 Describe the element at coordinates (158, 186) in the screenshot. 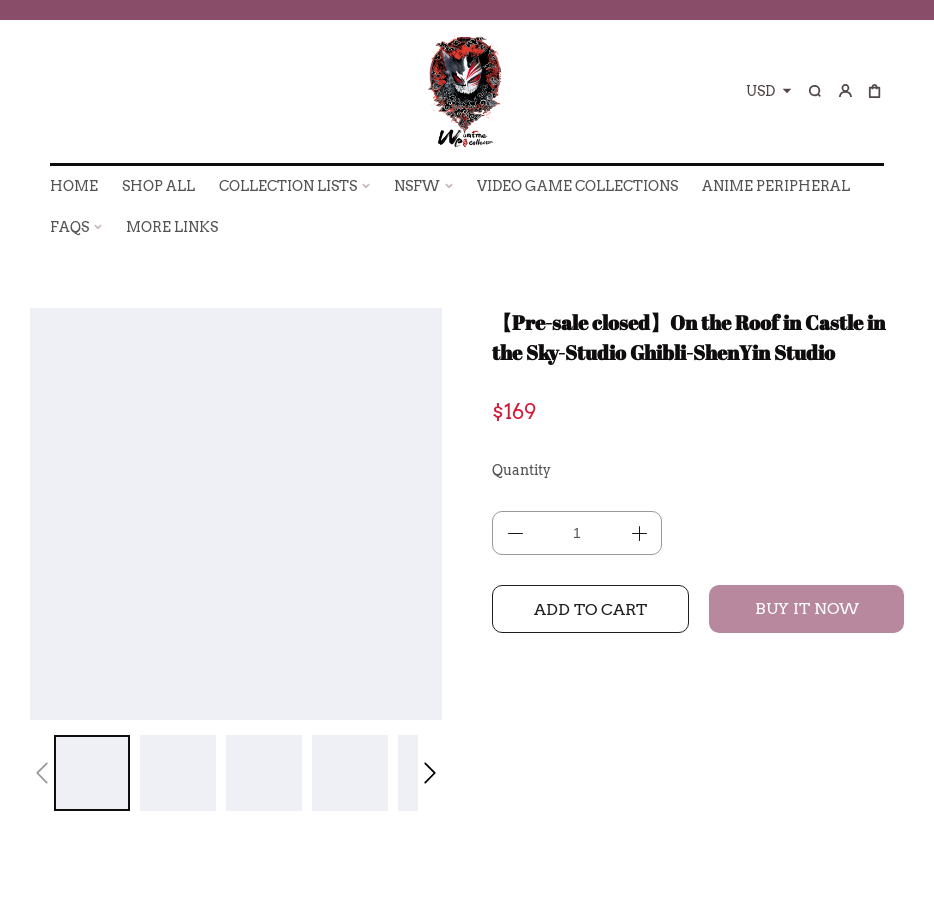

I see `SHOP ALL` at that location.